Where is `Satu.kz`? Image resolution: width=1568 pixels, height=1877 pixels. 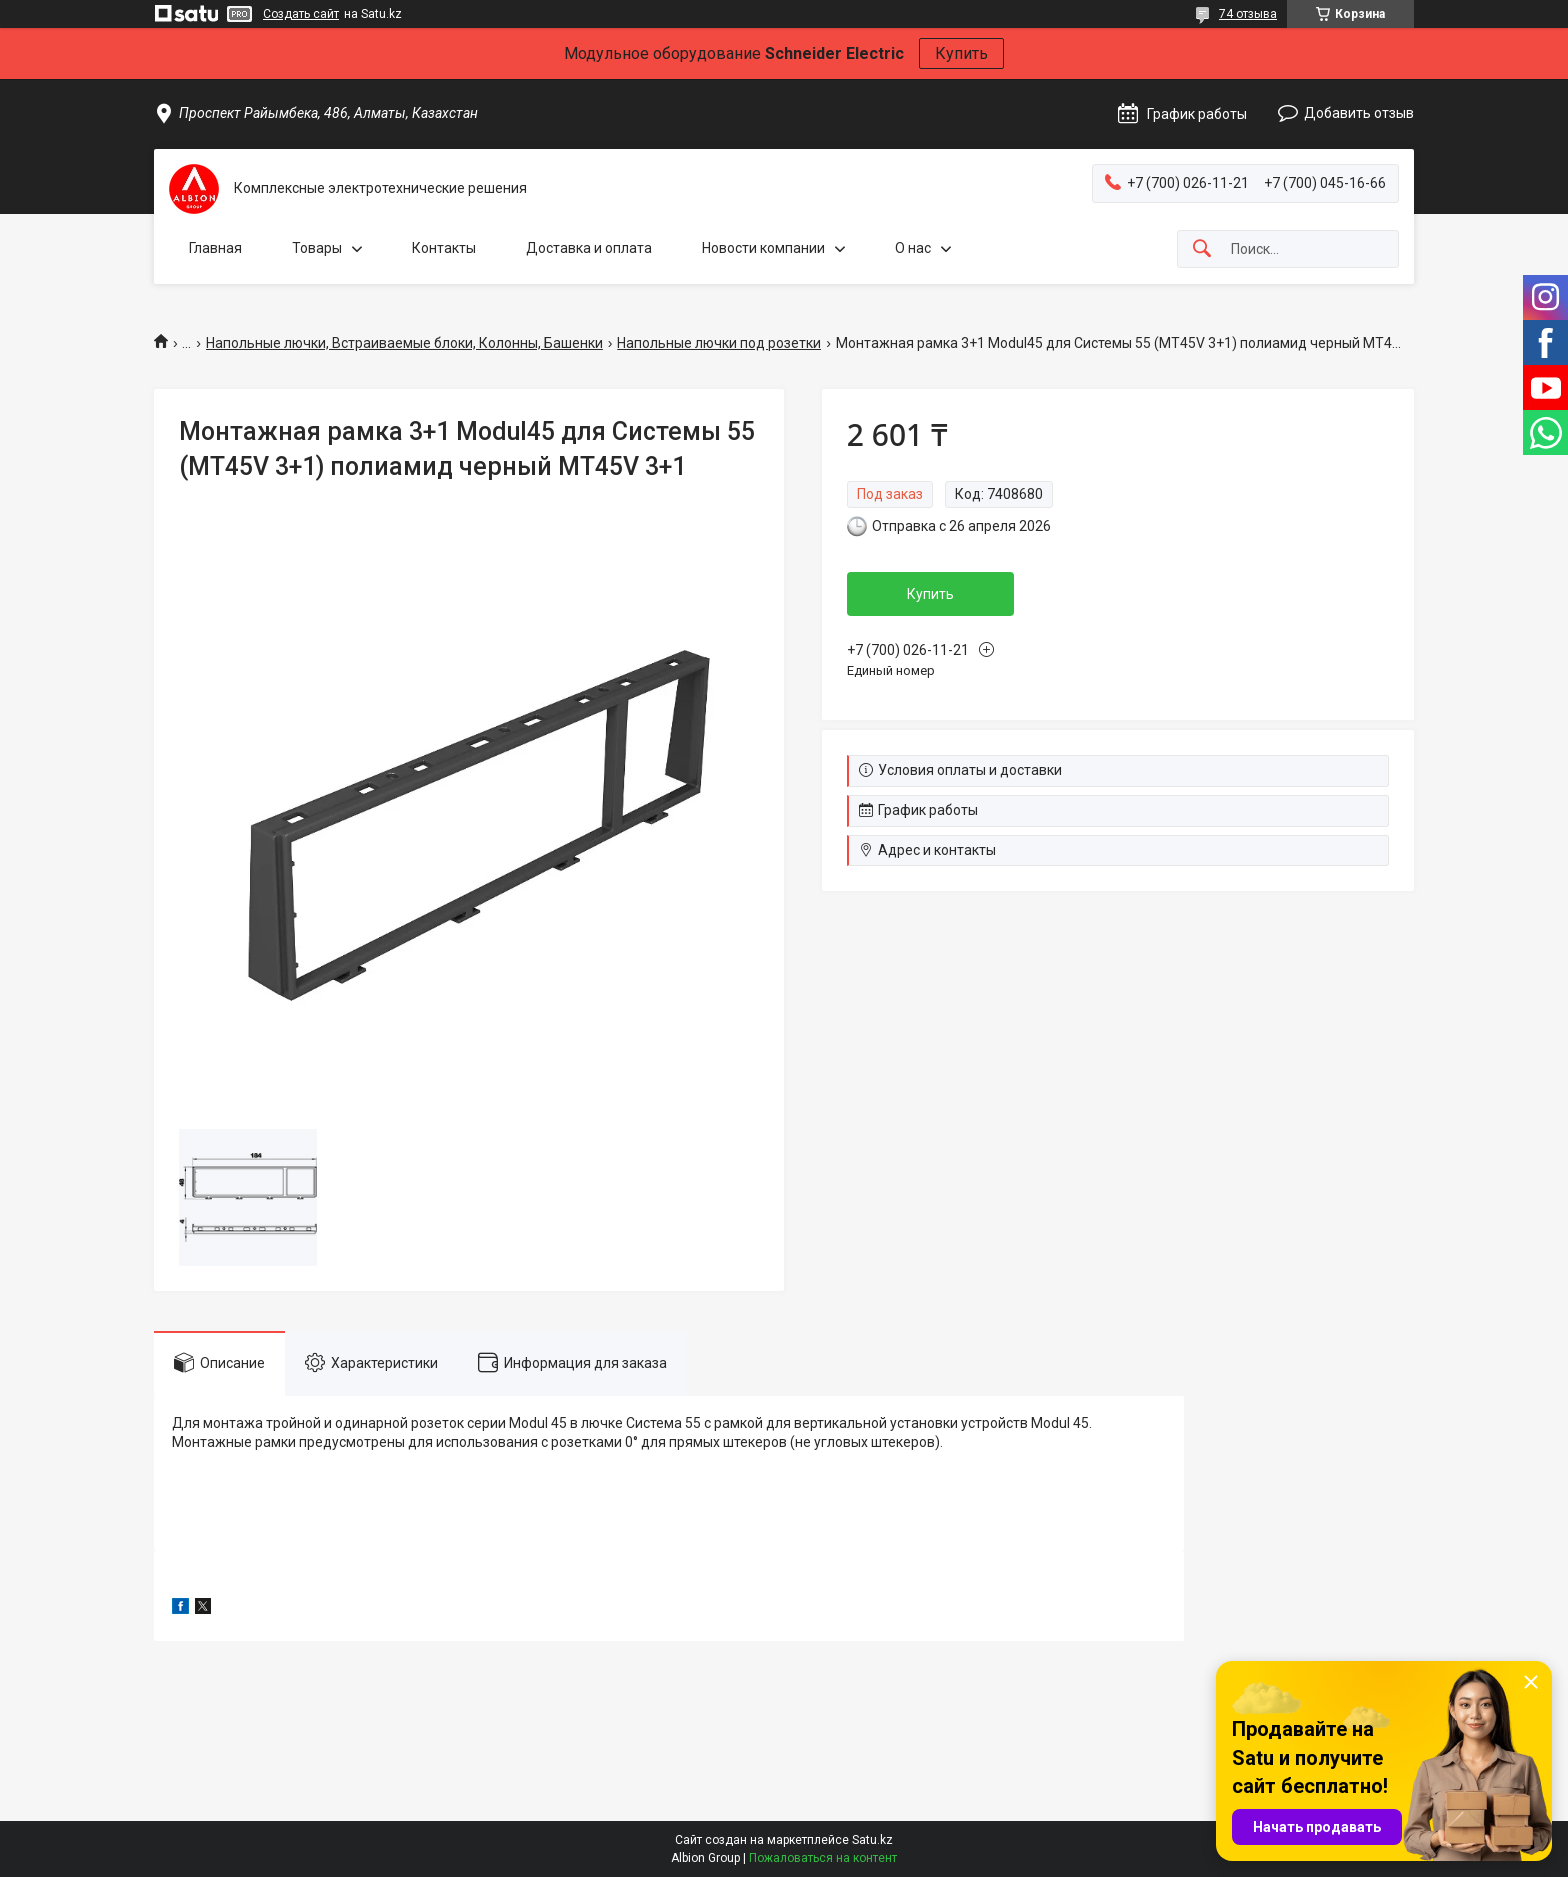
Satu.kz is located at coordinates (872, 1840).